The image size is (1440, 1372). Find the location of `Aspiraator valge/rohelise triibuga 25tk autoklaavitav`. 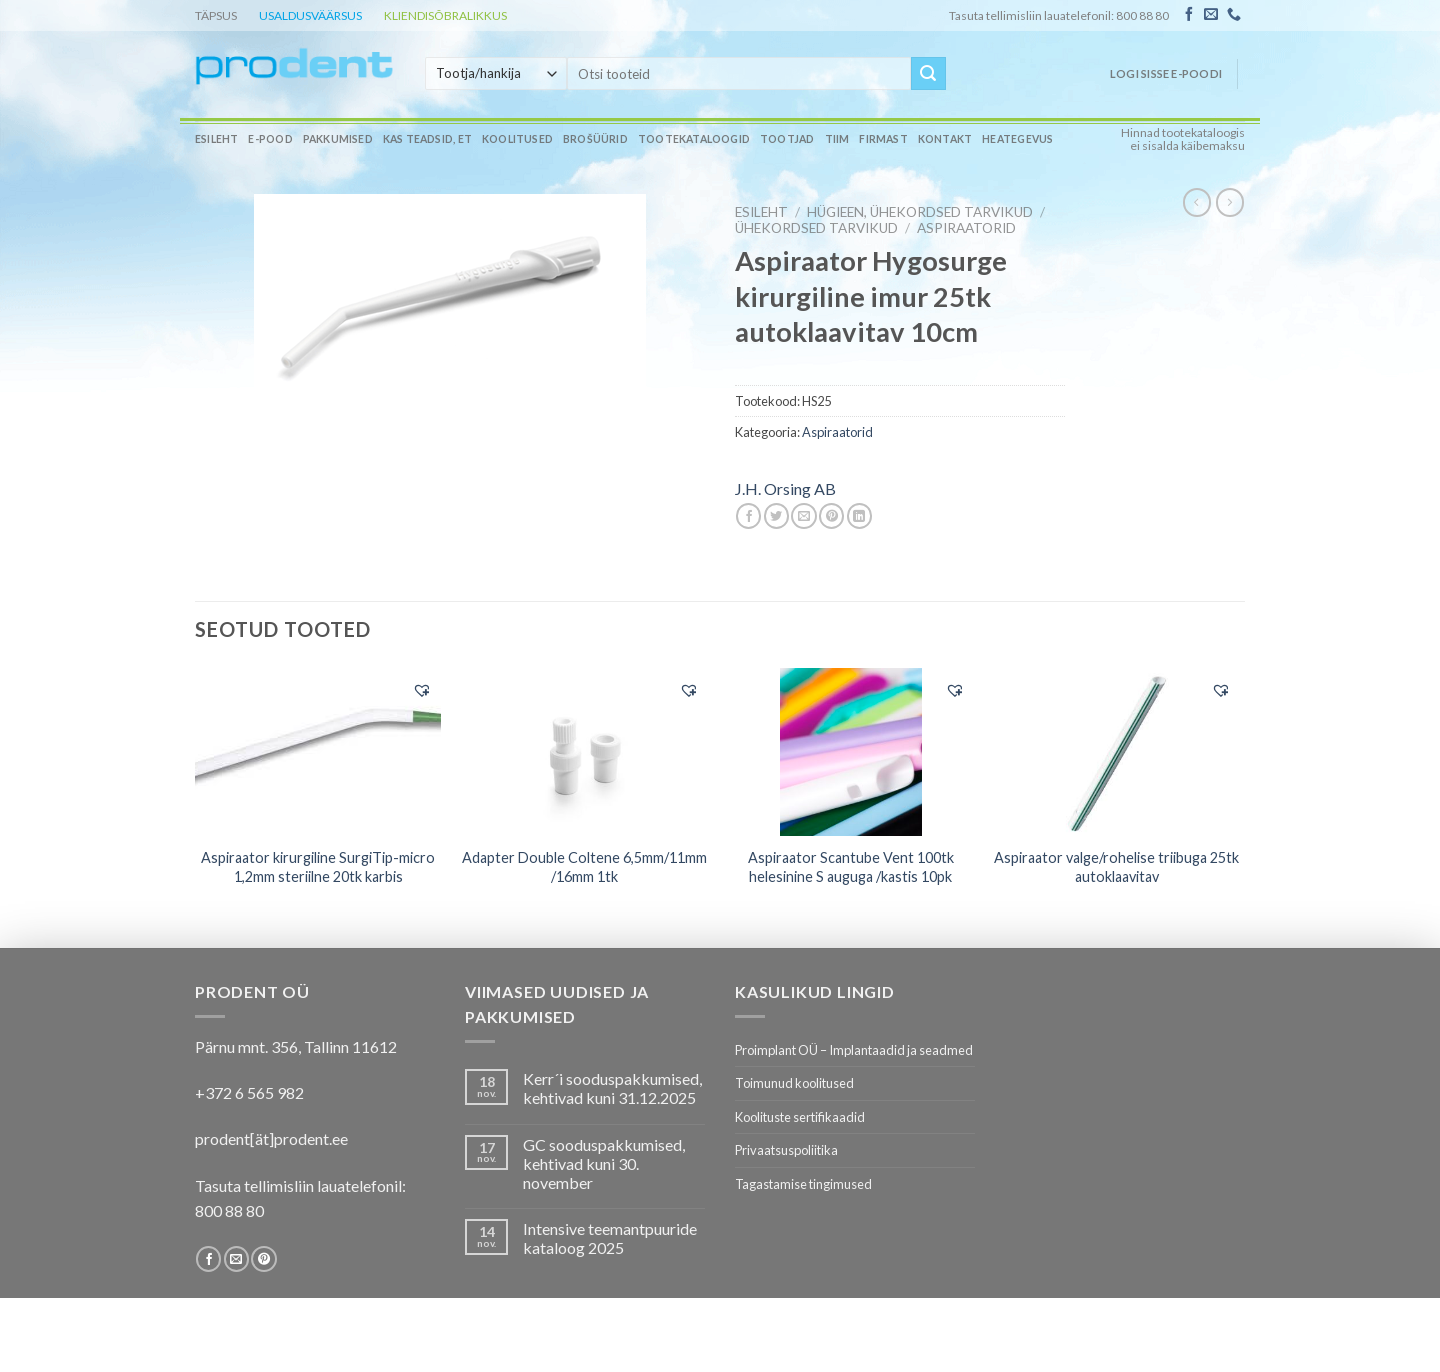

Aspiraator valge/rohelise triibuga 25tk autoklaavitav is located at coordinates (1116, 867).